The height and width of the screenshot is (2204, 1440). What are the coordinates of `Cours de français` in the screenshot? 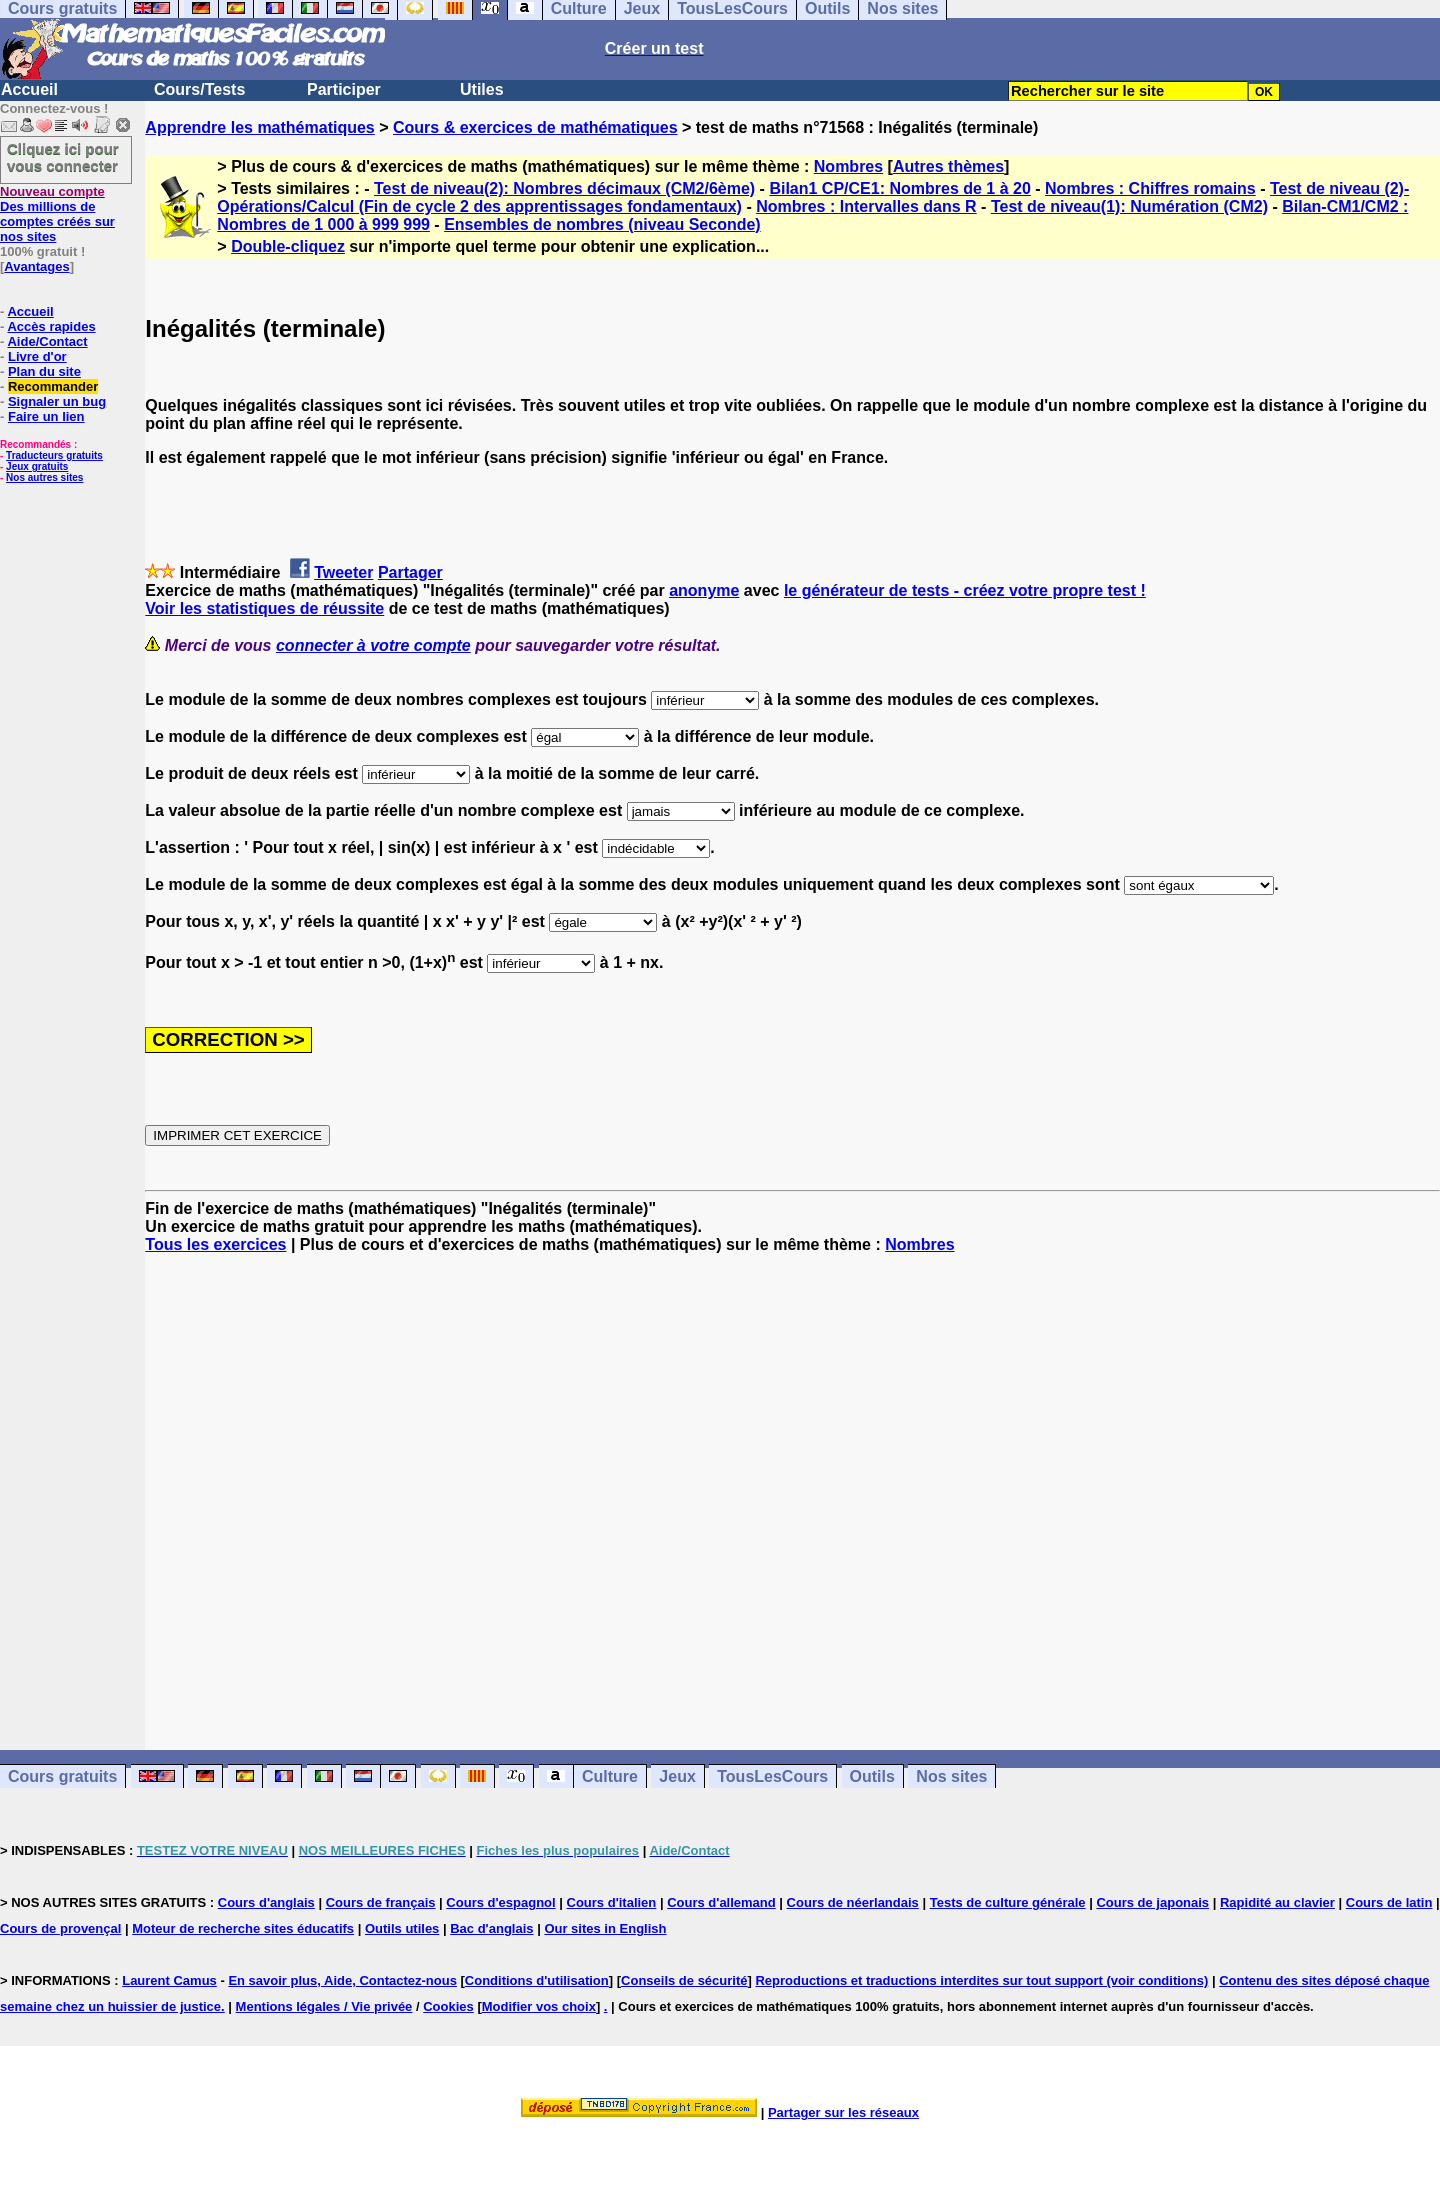 It's located at (381, 1902).